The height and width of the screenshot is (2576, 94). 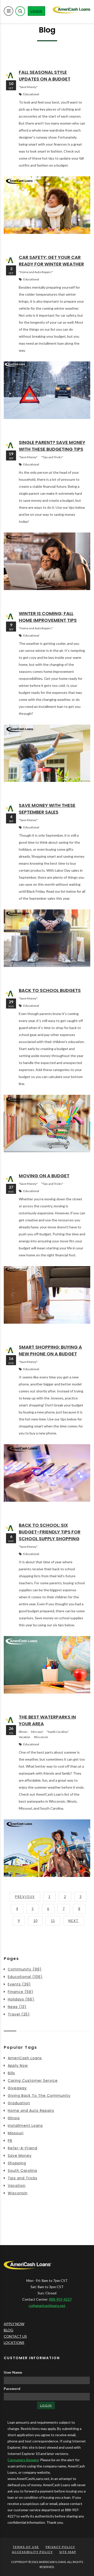 I want to click on 6 [Go to Page 6], so click(x=48, y=1909).